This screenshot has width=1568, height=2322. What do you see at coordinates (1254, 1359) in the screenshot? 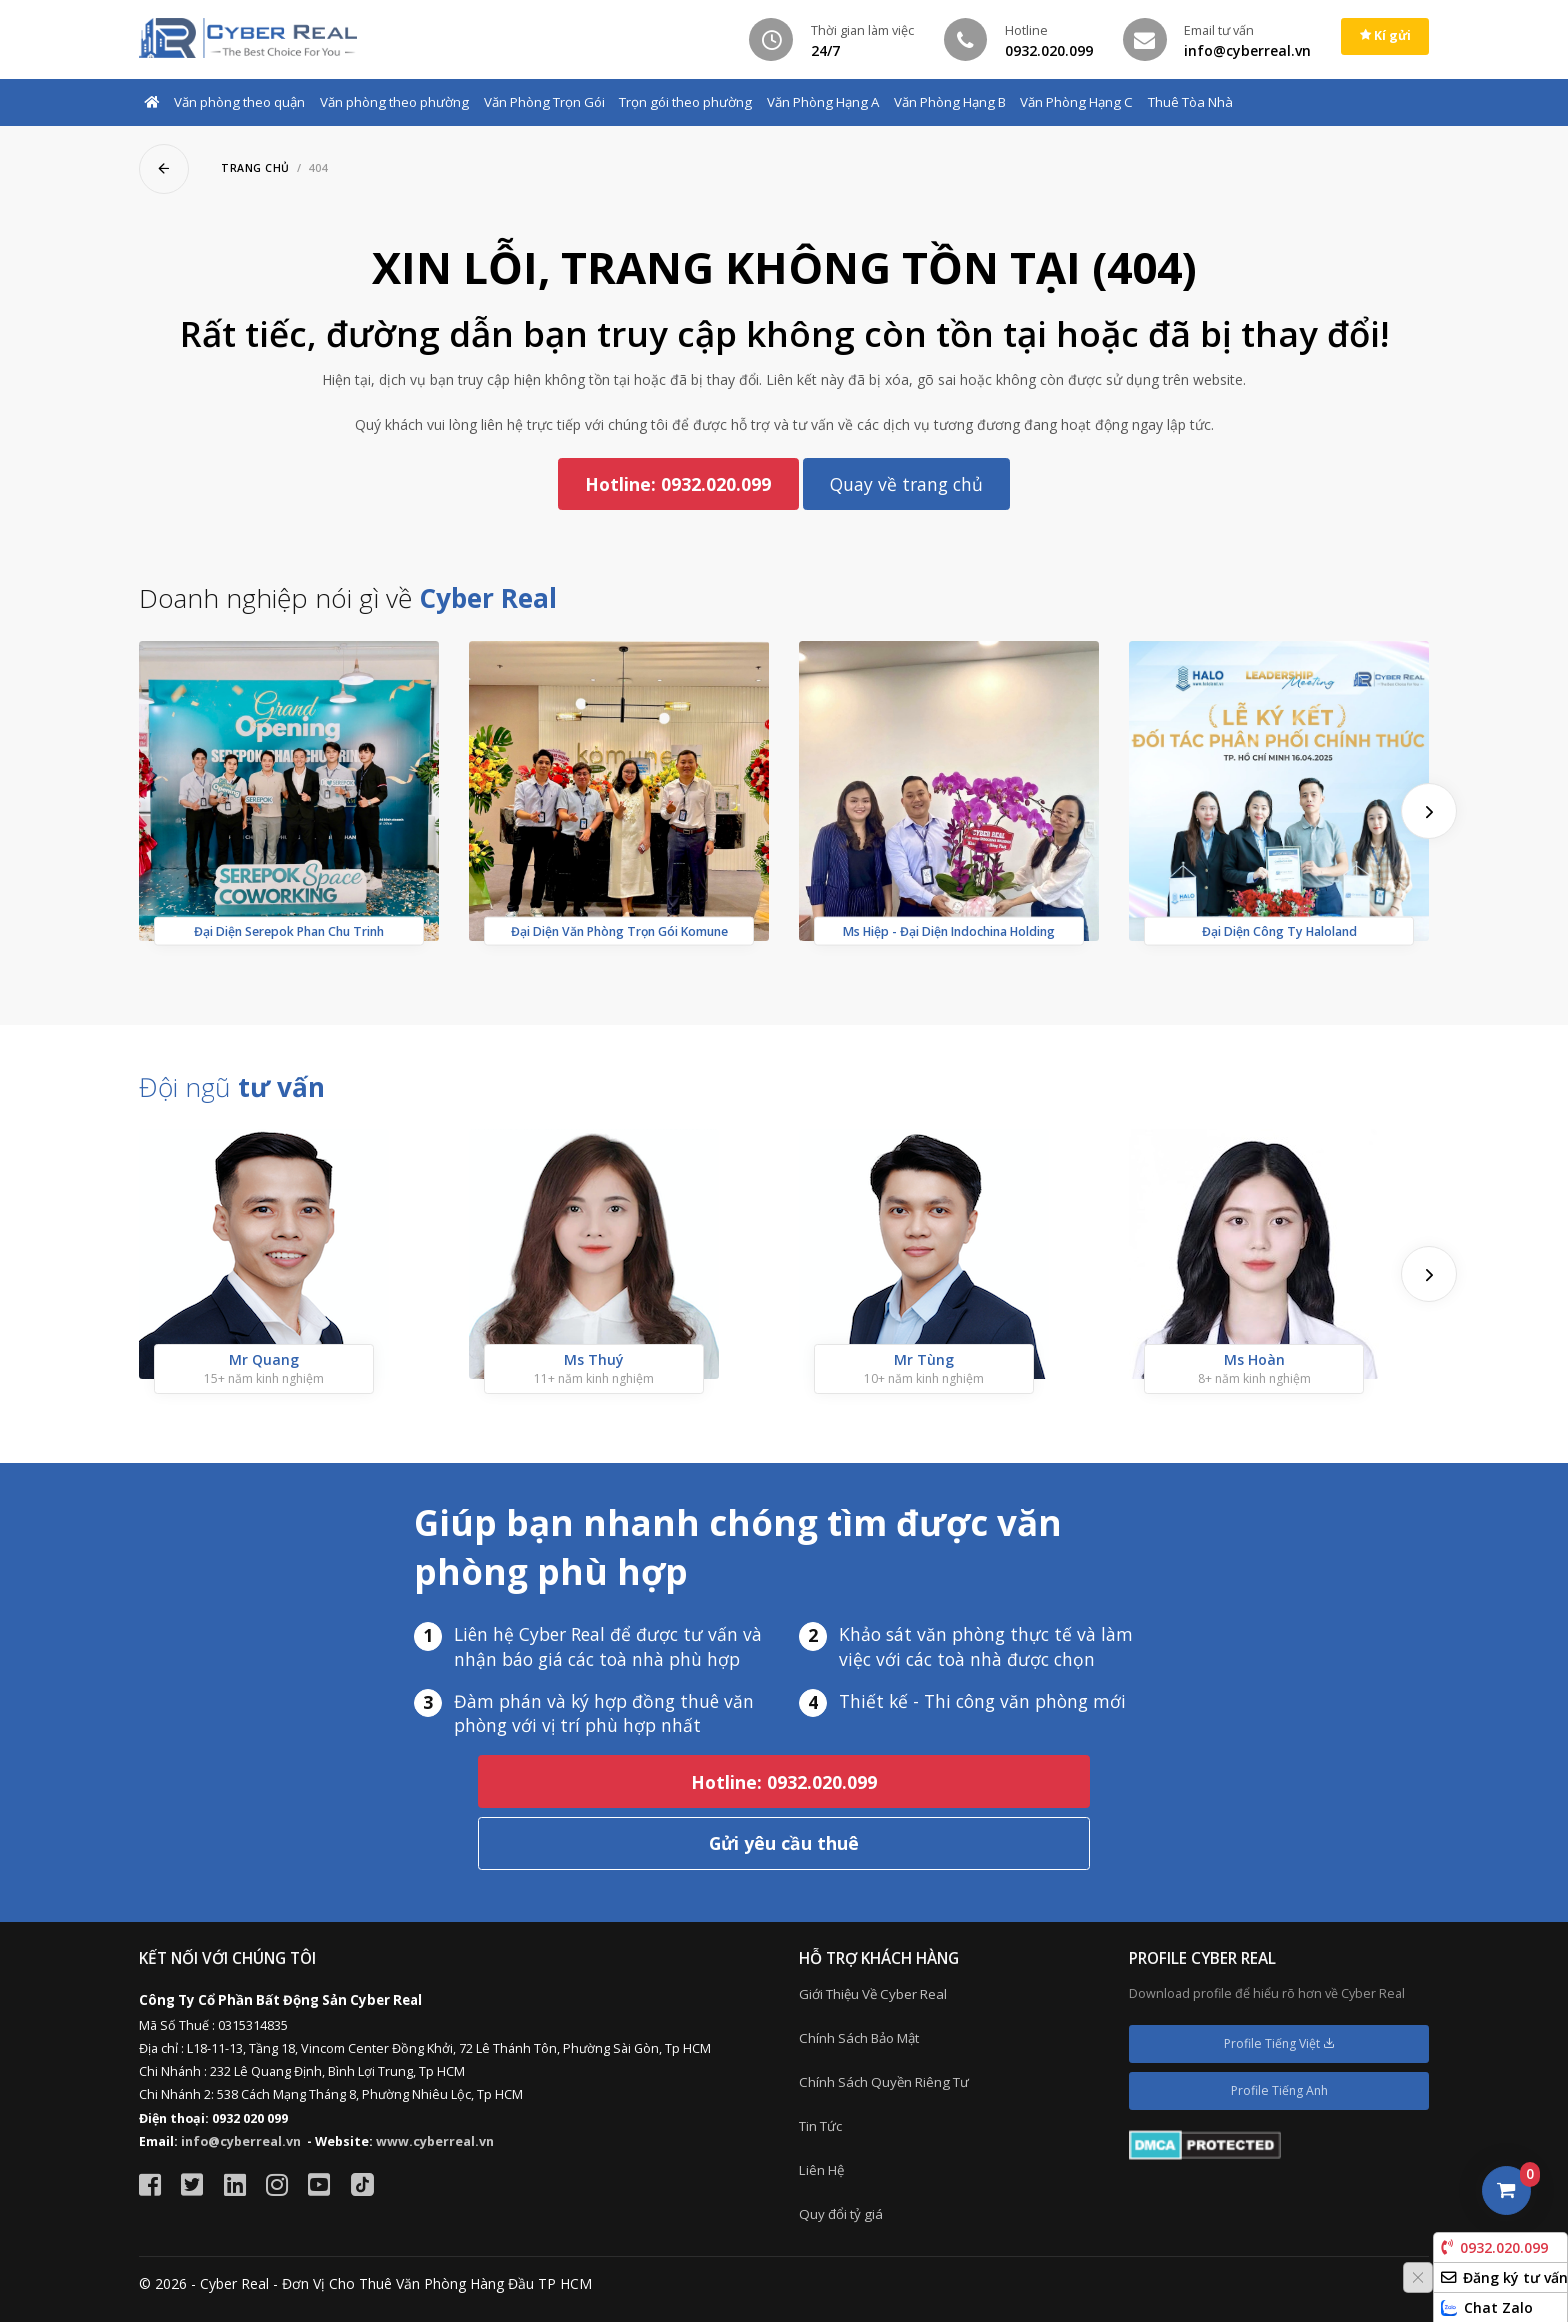
I see `Ms Hoàn` at bounding box center [1254, 1359].